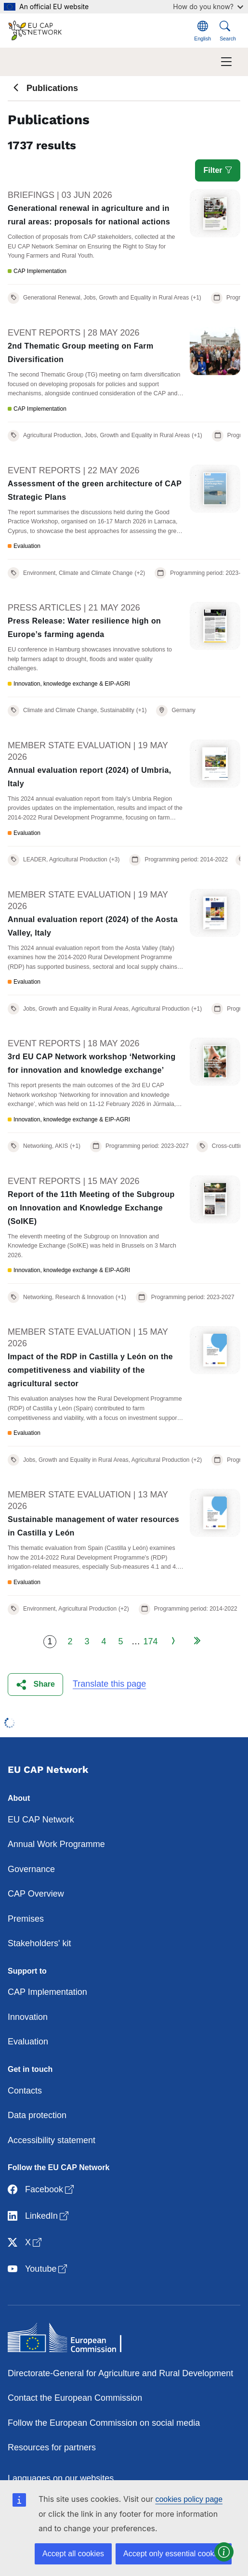 The image size is (248, 2576). I want to click on [Toggle navigation], so click(226, 62).